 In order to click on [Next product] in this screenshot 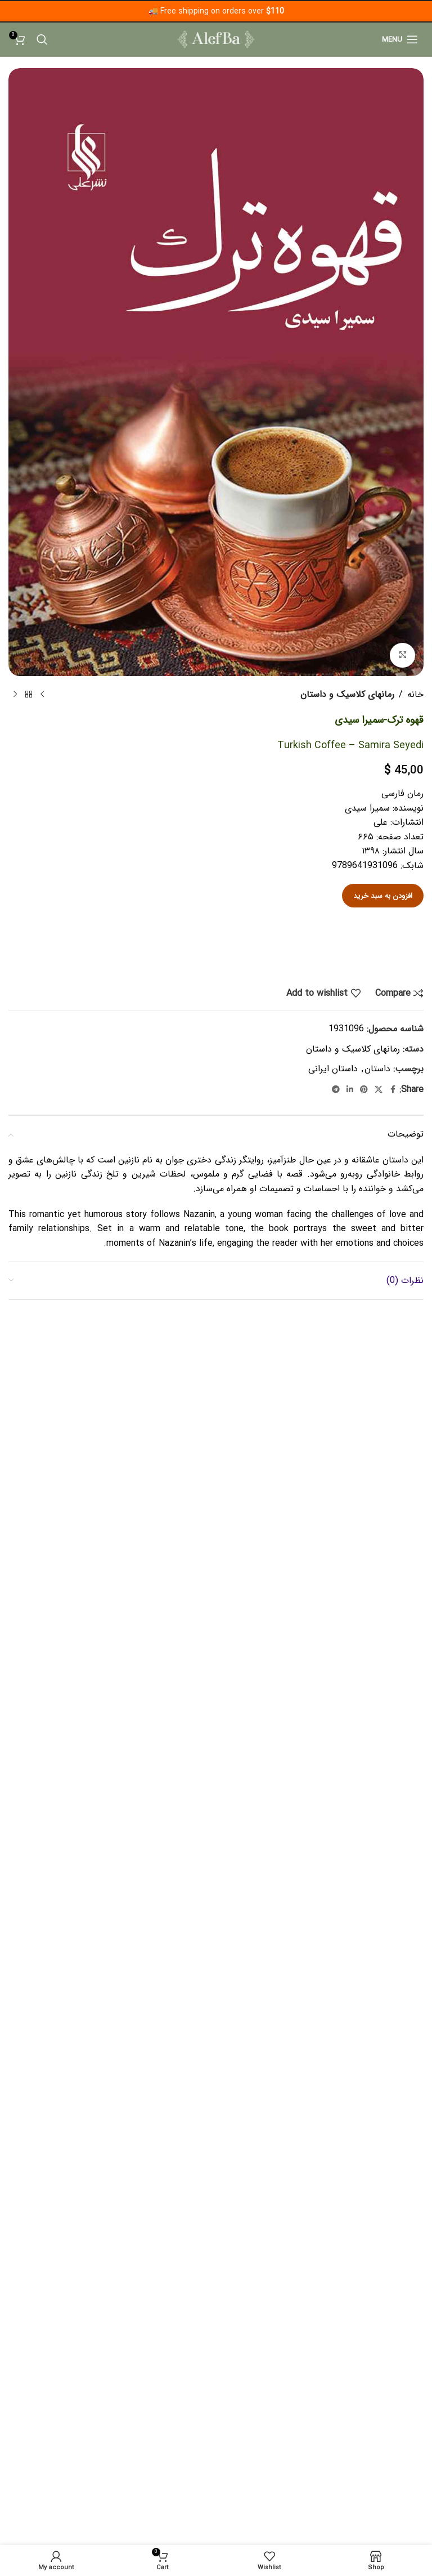, I will do `click(15, 694)`.